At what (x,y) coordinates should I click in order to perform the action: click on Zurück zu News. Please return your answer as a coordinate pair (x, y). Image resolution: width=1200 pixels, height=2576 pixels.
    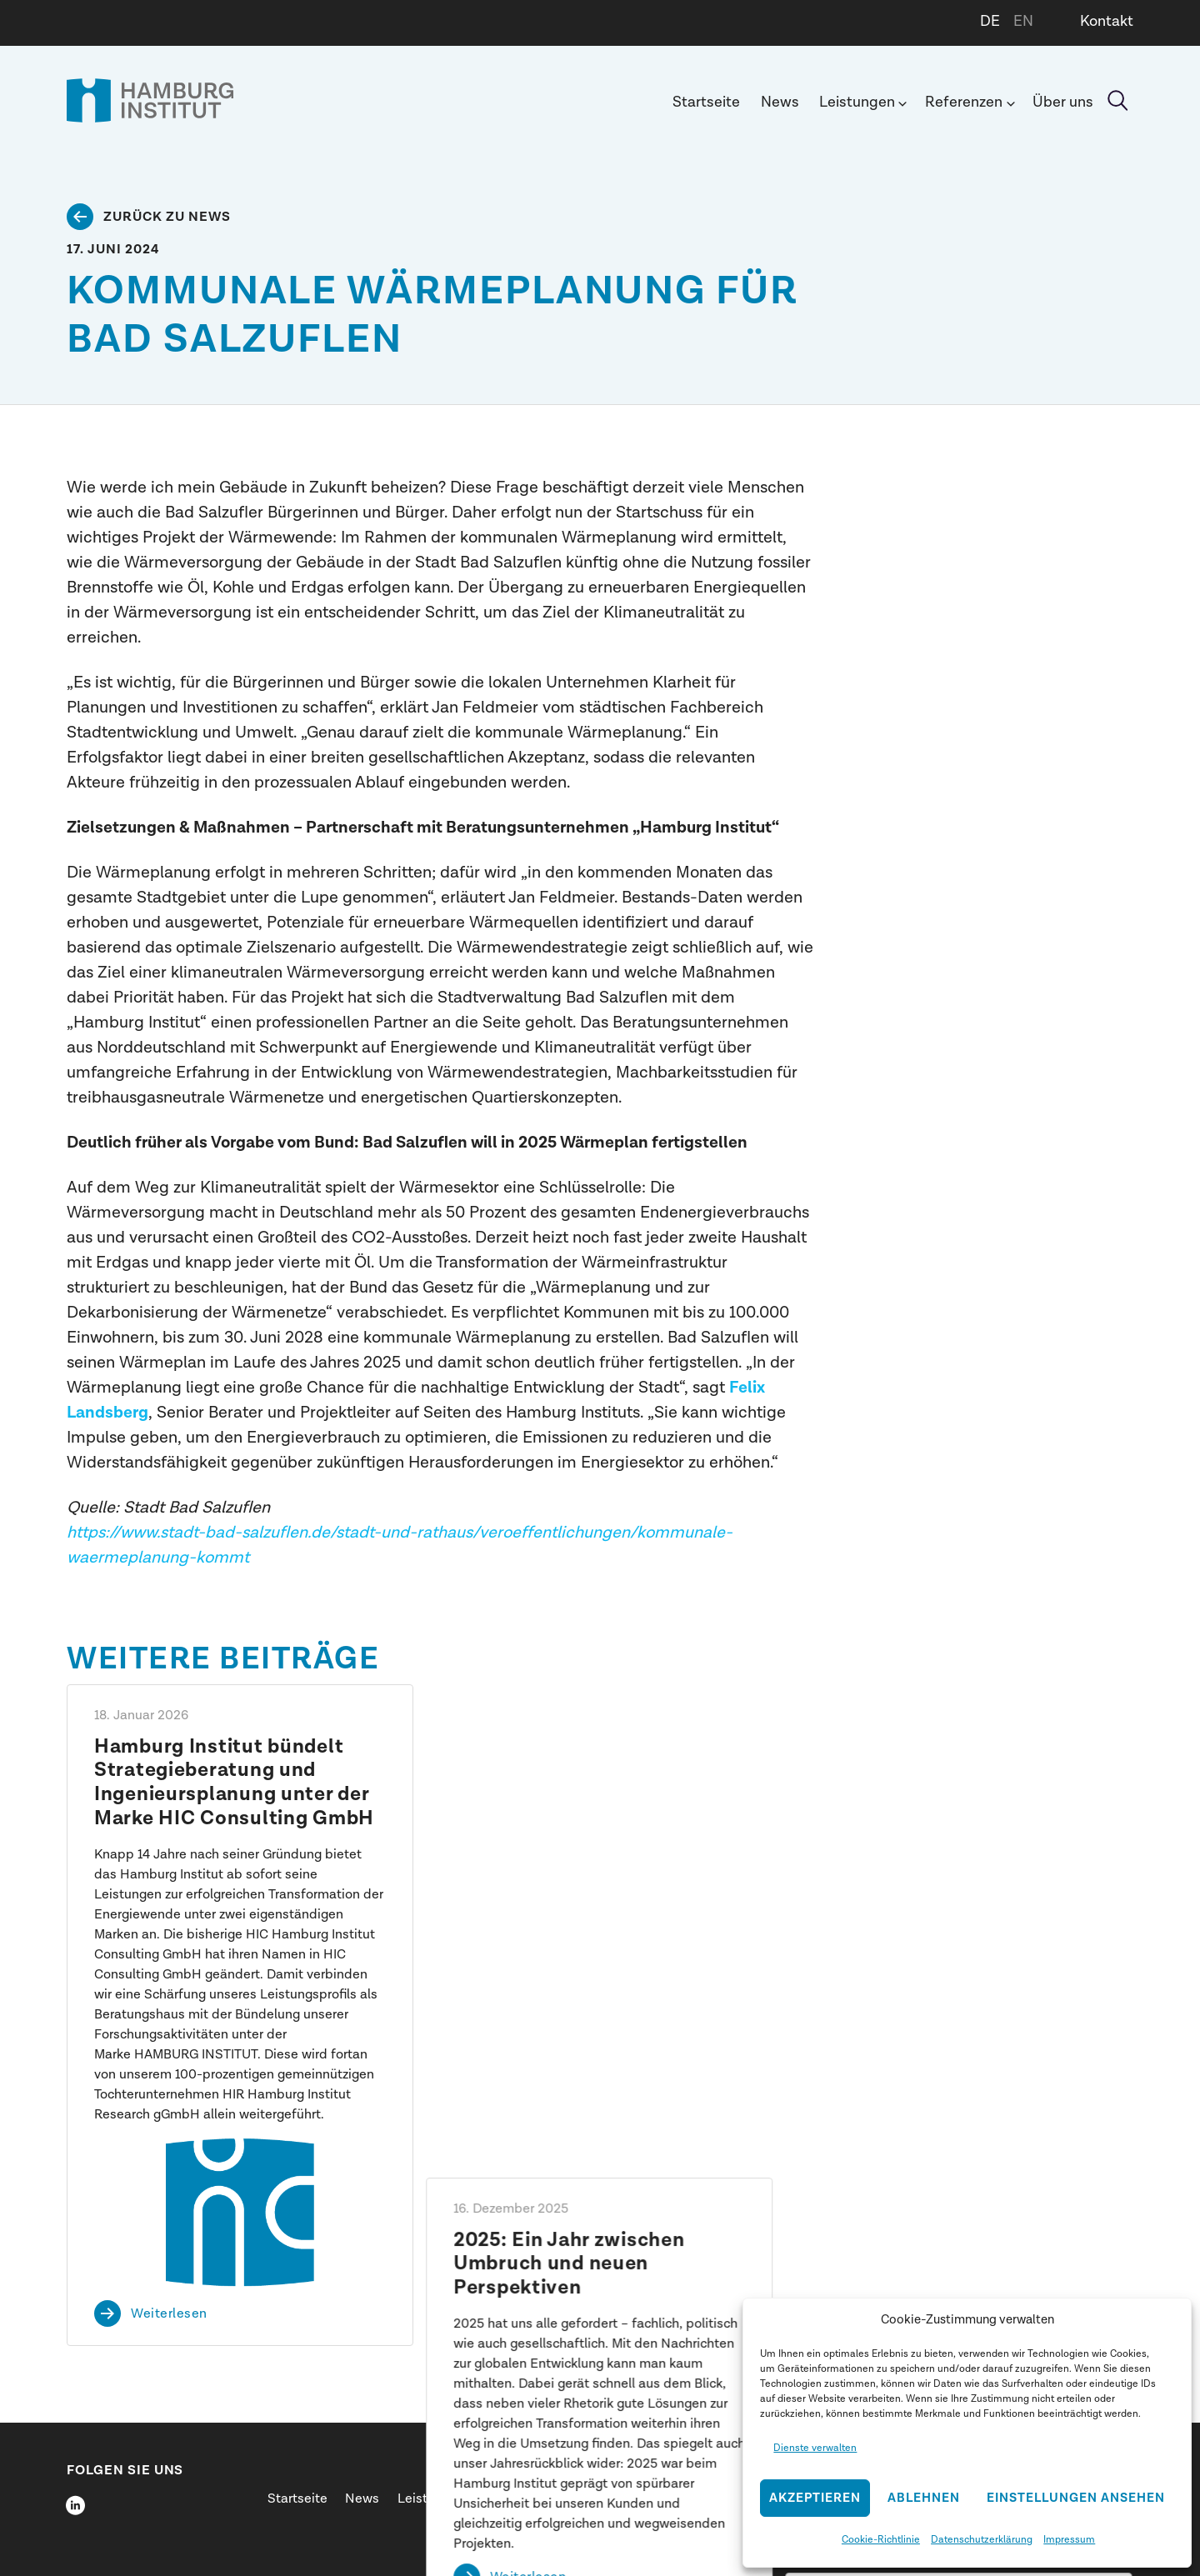
    Looking at the image, I should click on (167, 216).